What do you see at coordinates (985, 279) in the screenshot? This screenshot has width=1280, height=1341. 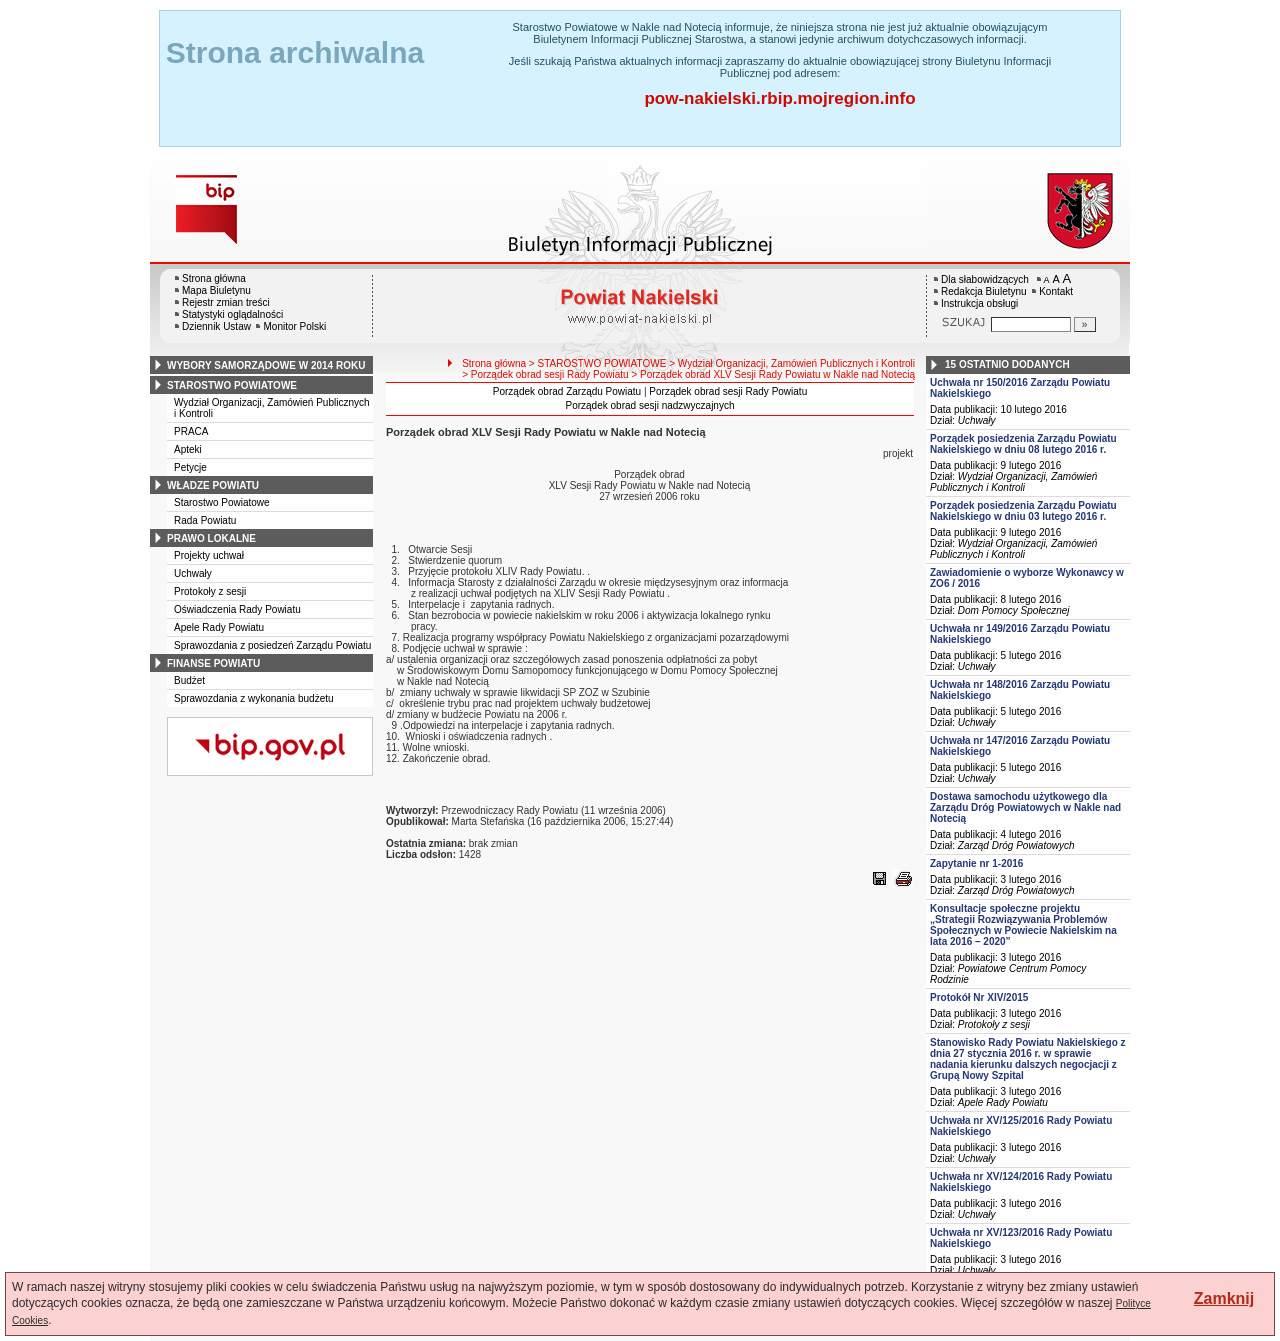 I see `Dla słabowidzących` at bounding box center [985, 279].